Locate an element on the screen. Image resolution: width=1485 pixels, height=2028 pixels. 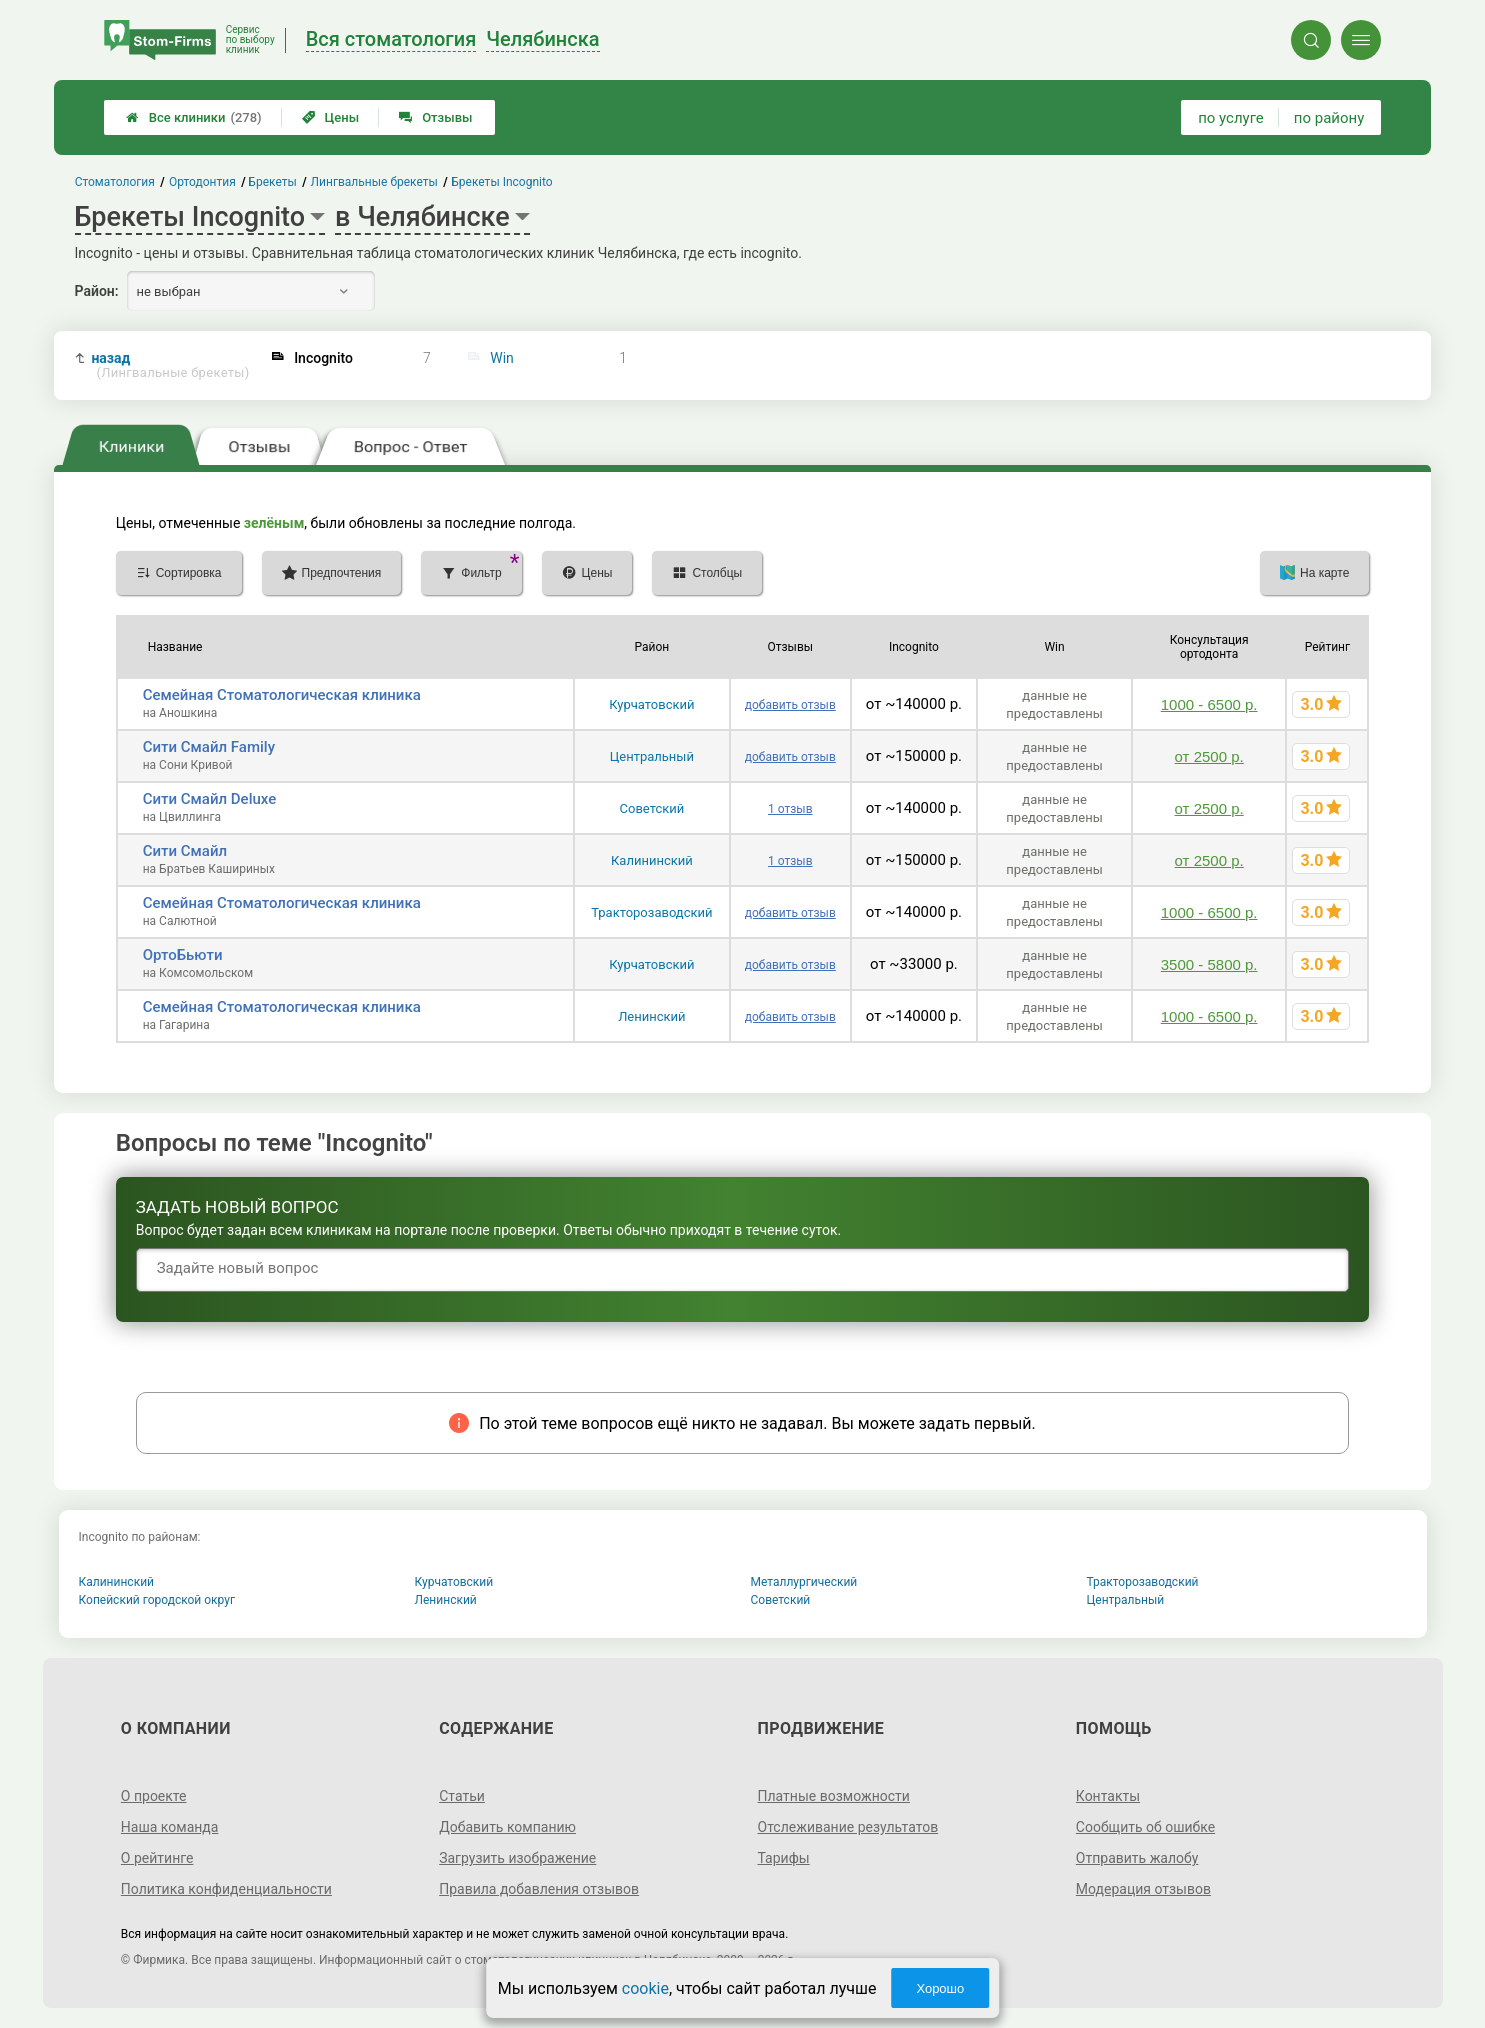
по услуге is located at coordinates (1231, 118).